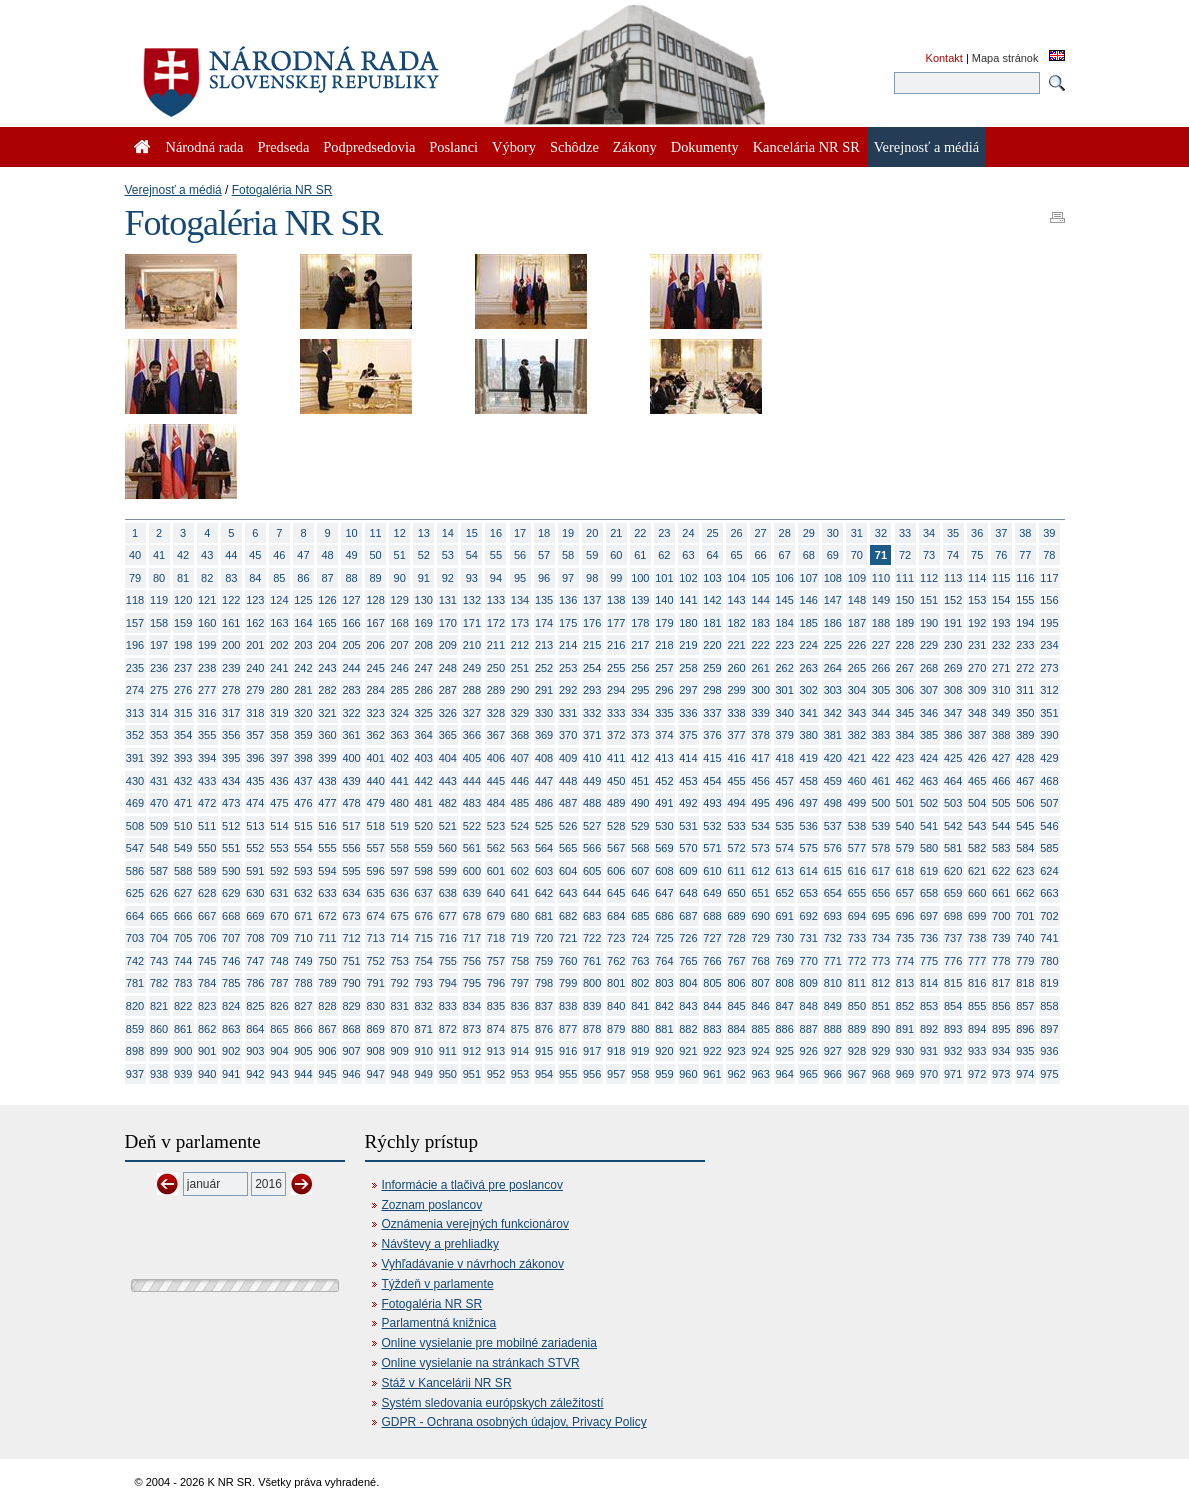 The width and height of the screenshot is (1189, 1496). Describe the element at coordinates (544, 578) in the screenshot. I see `96` at that location.